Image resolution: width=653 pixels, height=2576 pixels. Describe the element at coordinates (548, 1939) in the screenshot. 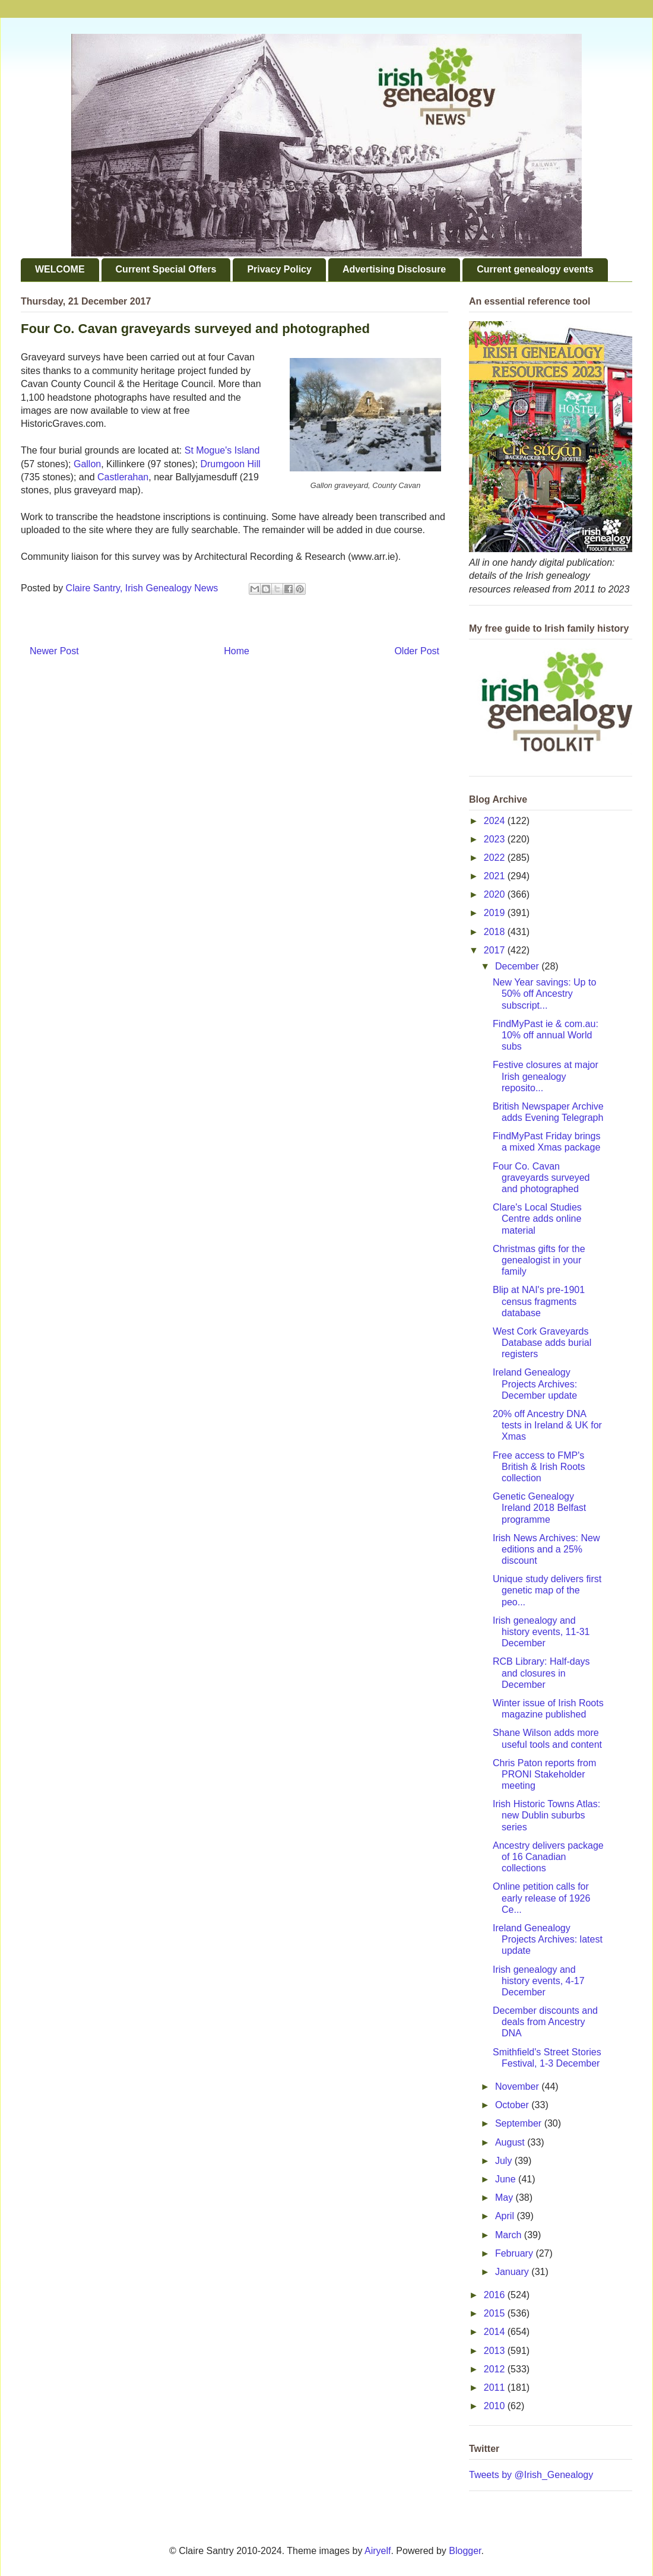

I see `Ireland Genealogy Projects Archives: latest update` at that location.